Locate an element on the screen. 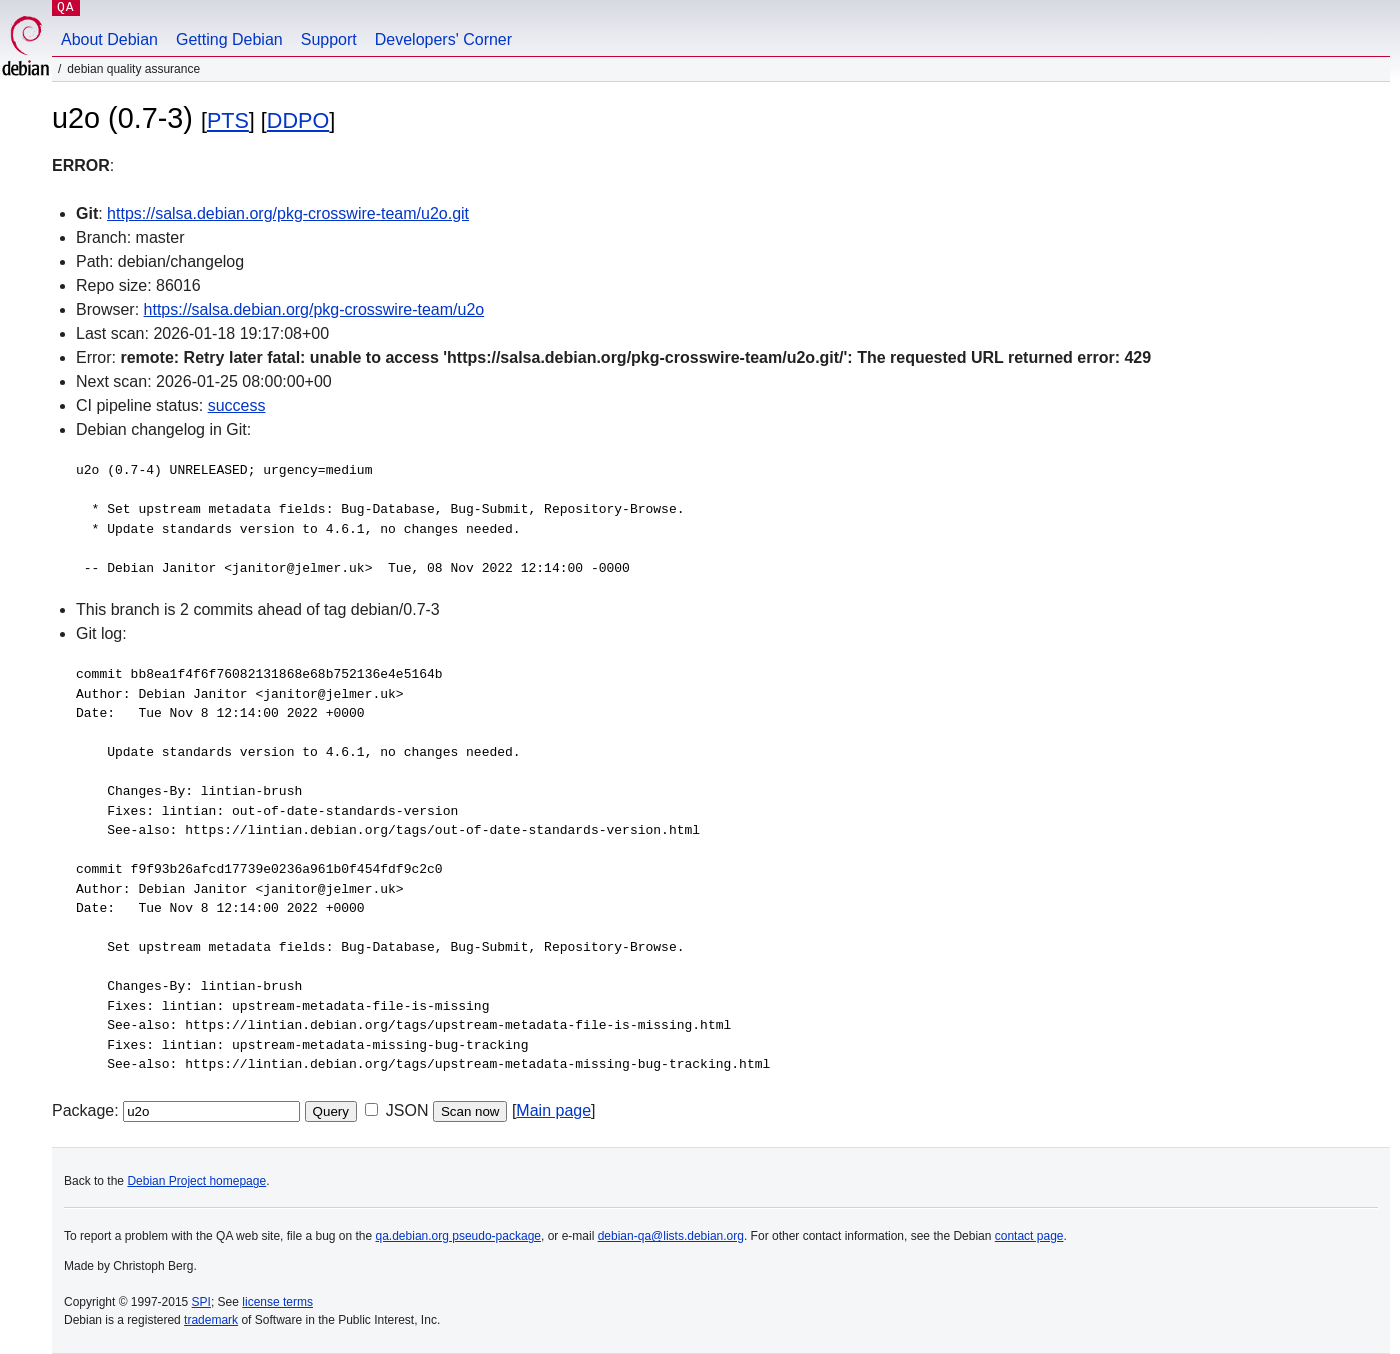 The width and height of the screenshot is (1400, 1354). PTS is located at coordinates (228, 120).